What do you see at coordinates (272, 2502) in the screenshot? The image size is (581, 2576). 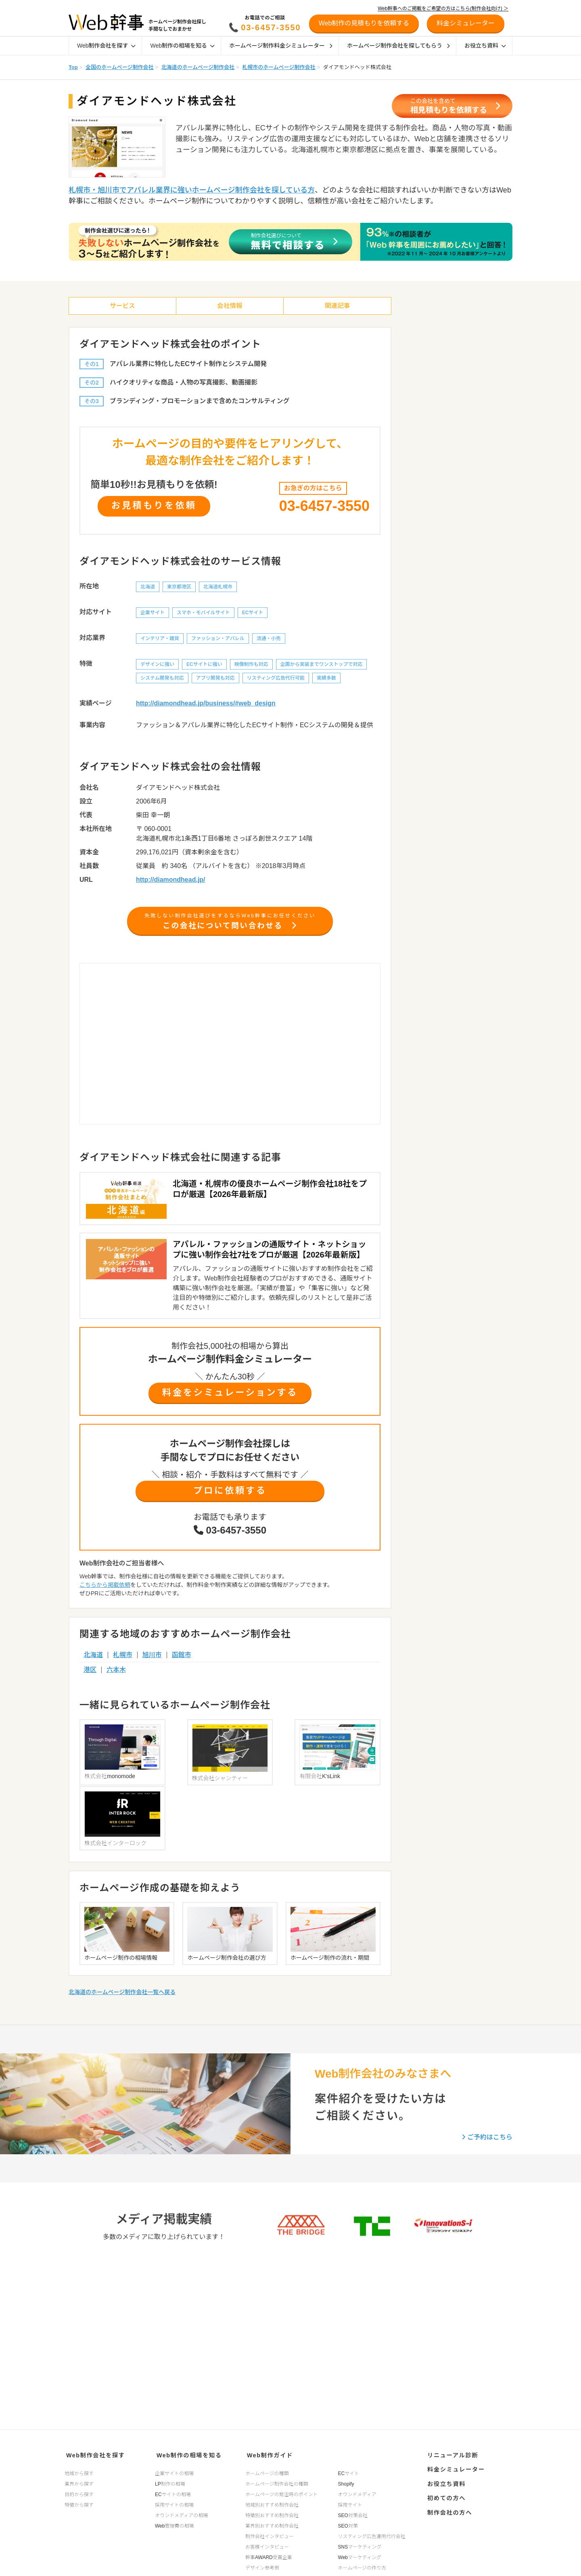 I see `地域別おすすめ制作会社` at bounding box center [272, 2502].